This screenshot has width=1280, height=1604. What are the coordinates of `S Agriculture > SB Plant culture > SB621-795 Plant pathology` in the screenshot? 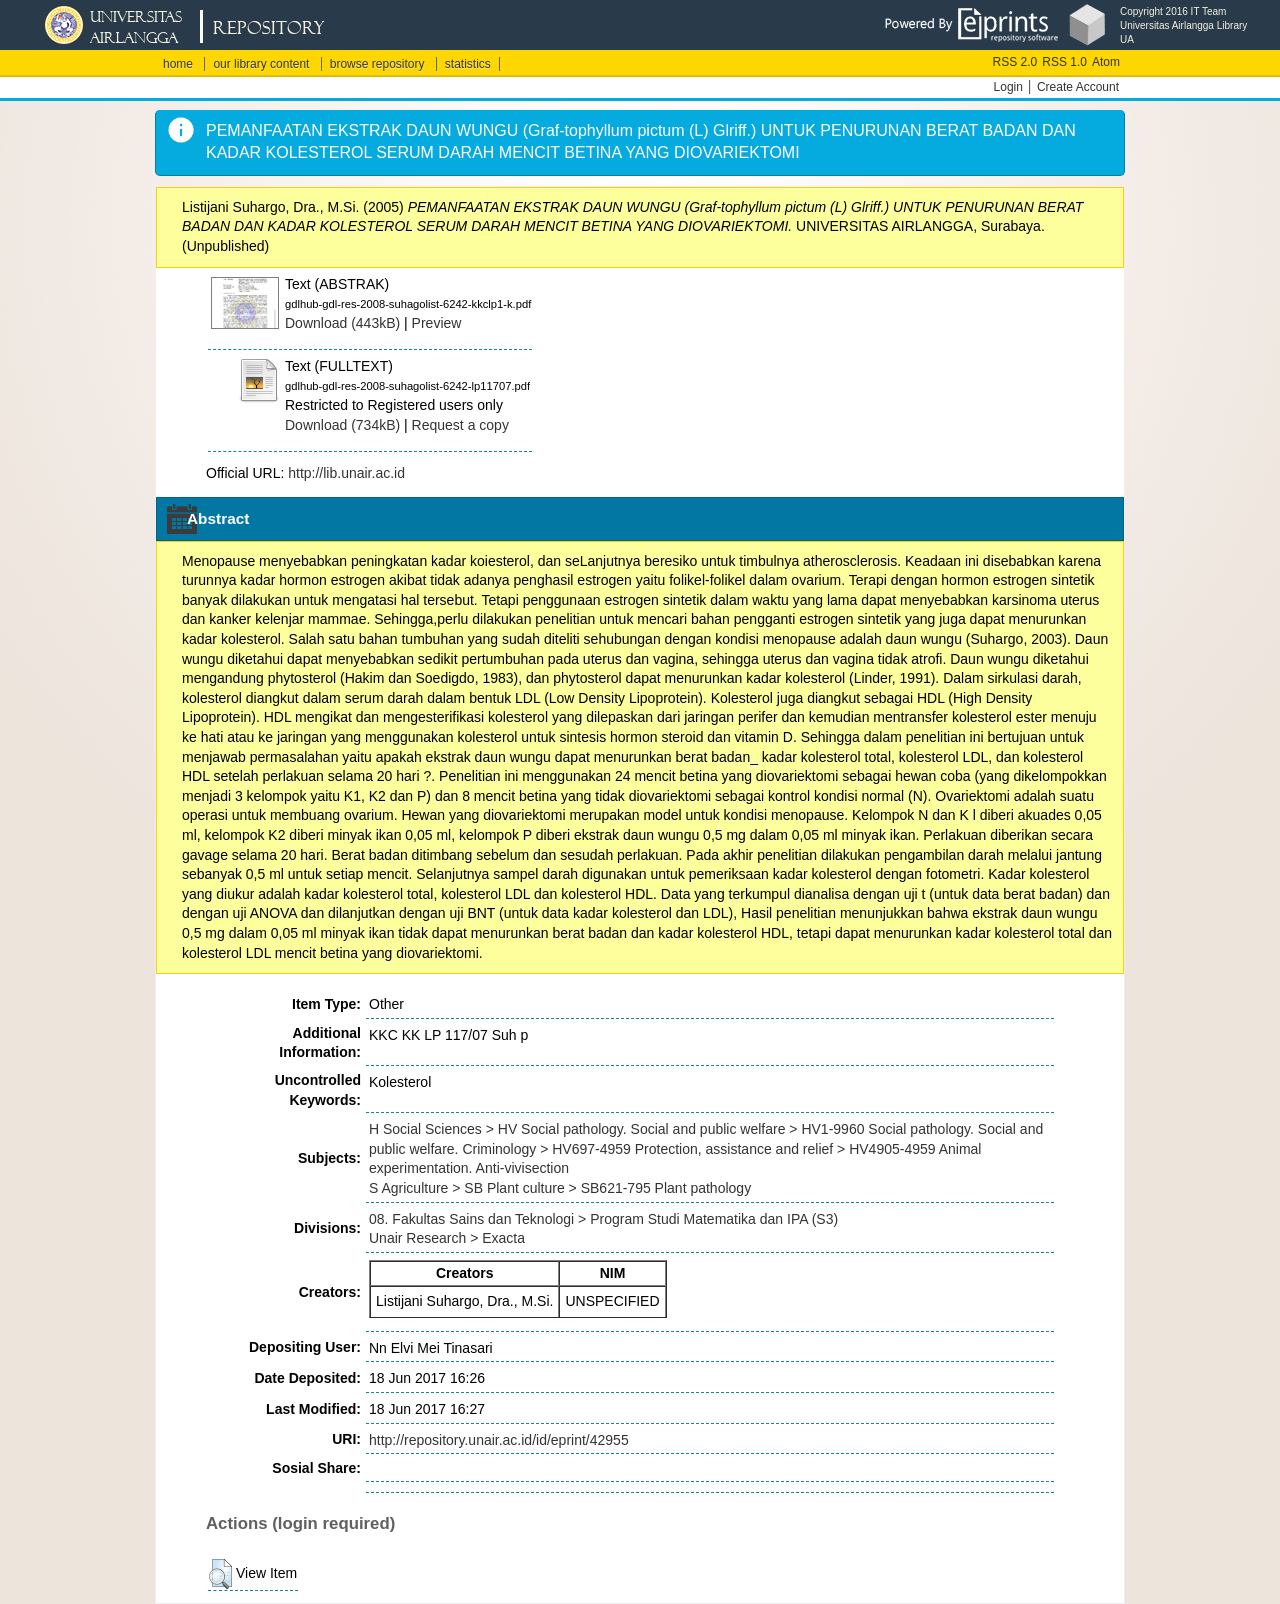 It's located at (560, 1188).